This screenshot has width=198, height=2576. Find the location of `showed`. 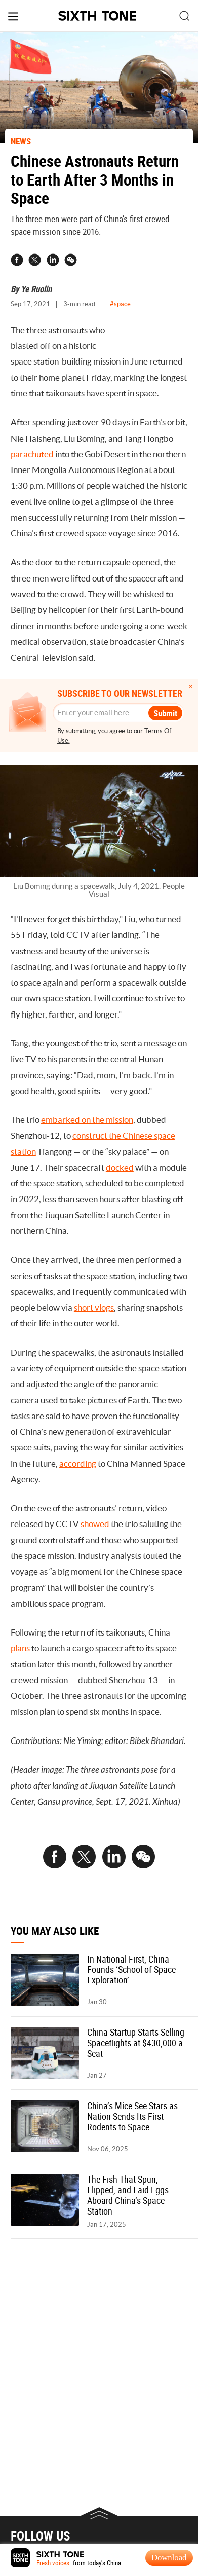

showed is located at coordinates (95, 1524).